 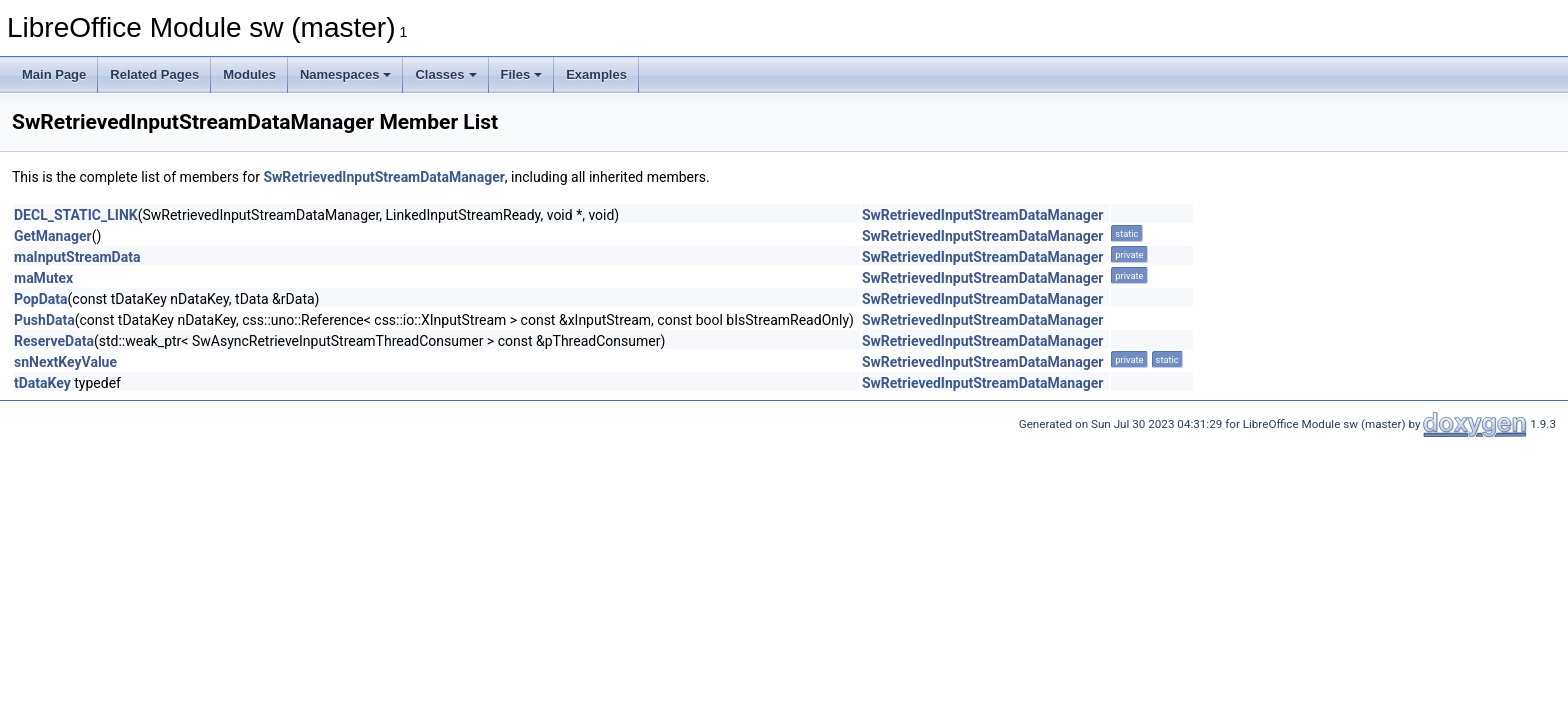 I want to click on tDataKey, so click(x=42, y=383).